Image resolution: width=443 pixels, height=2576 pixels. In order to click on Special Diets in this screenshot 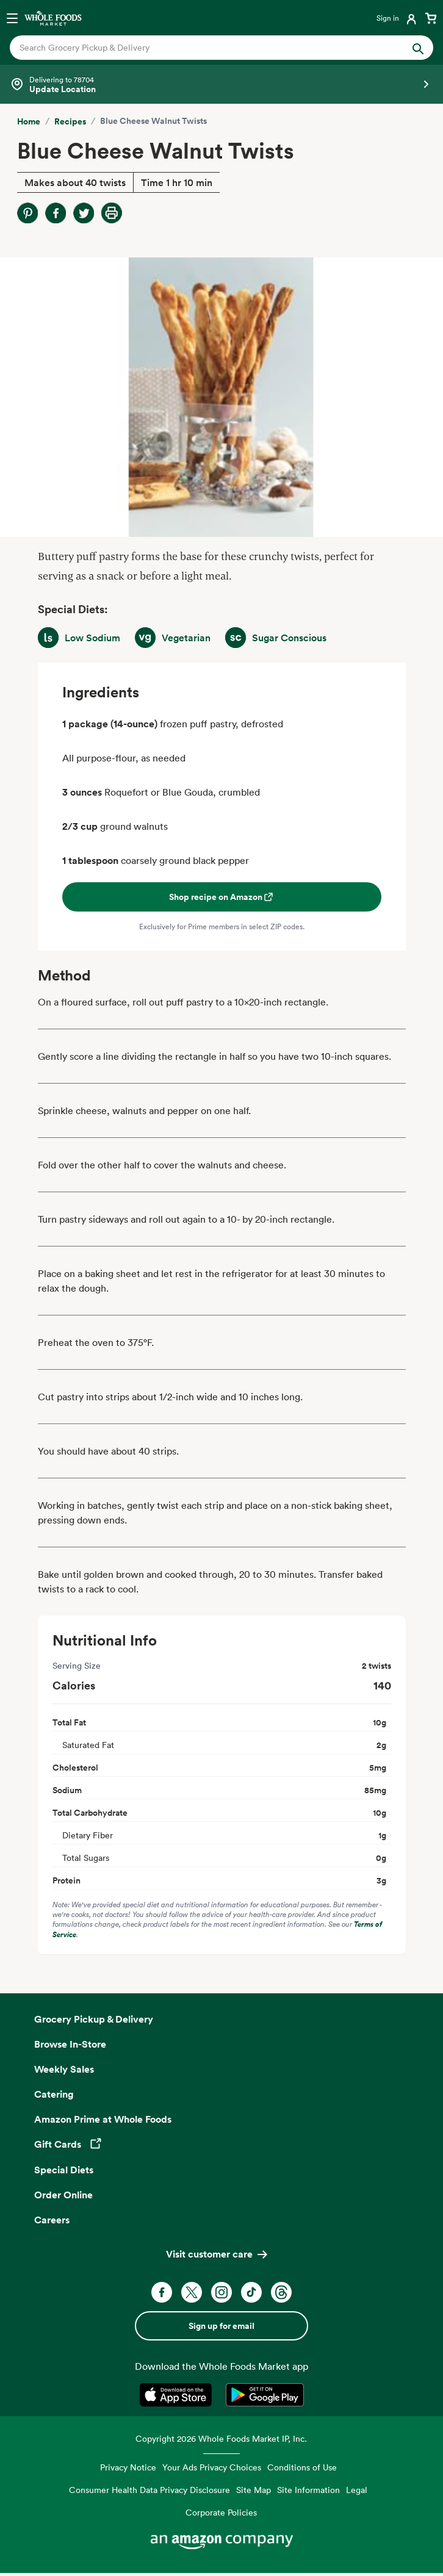, I will do `click(63, 2169)`.